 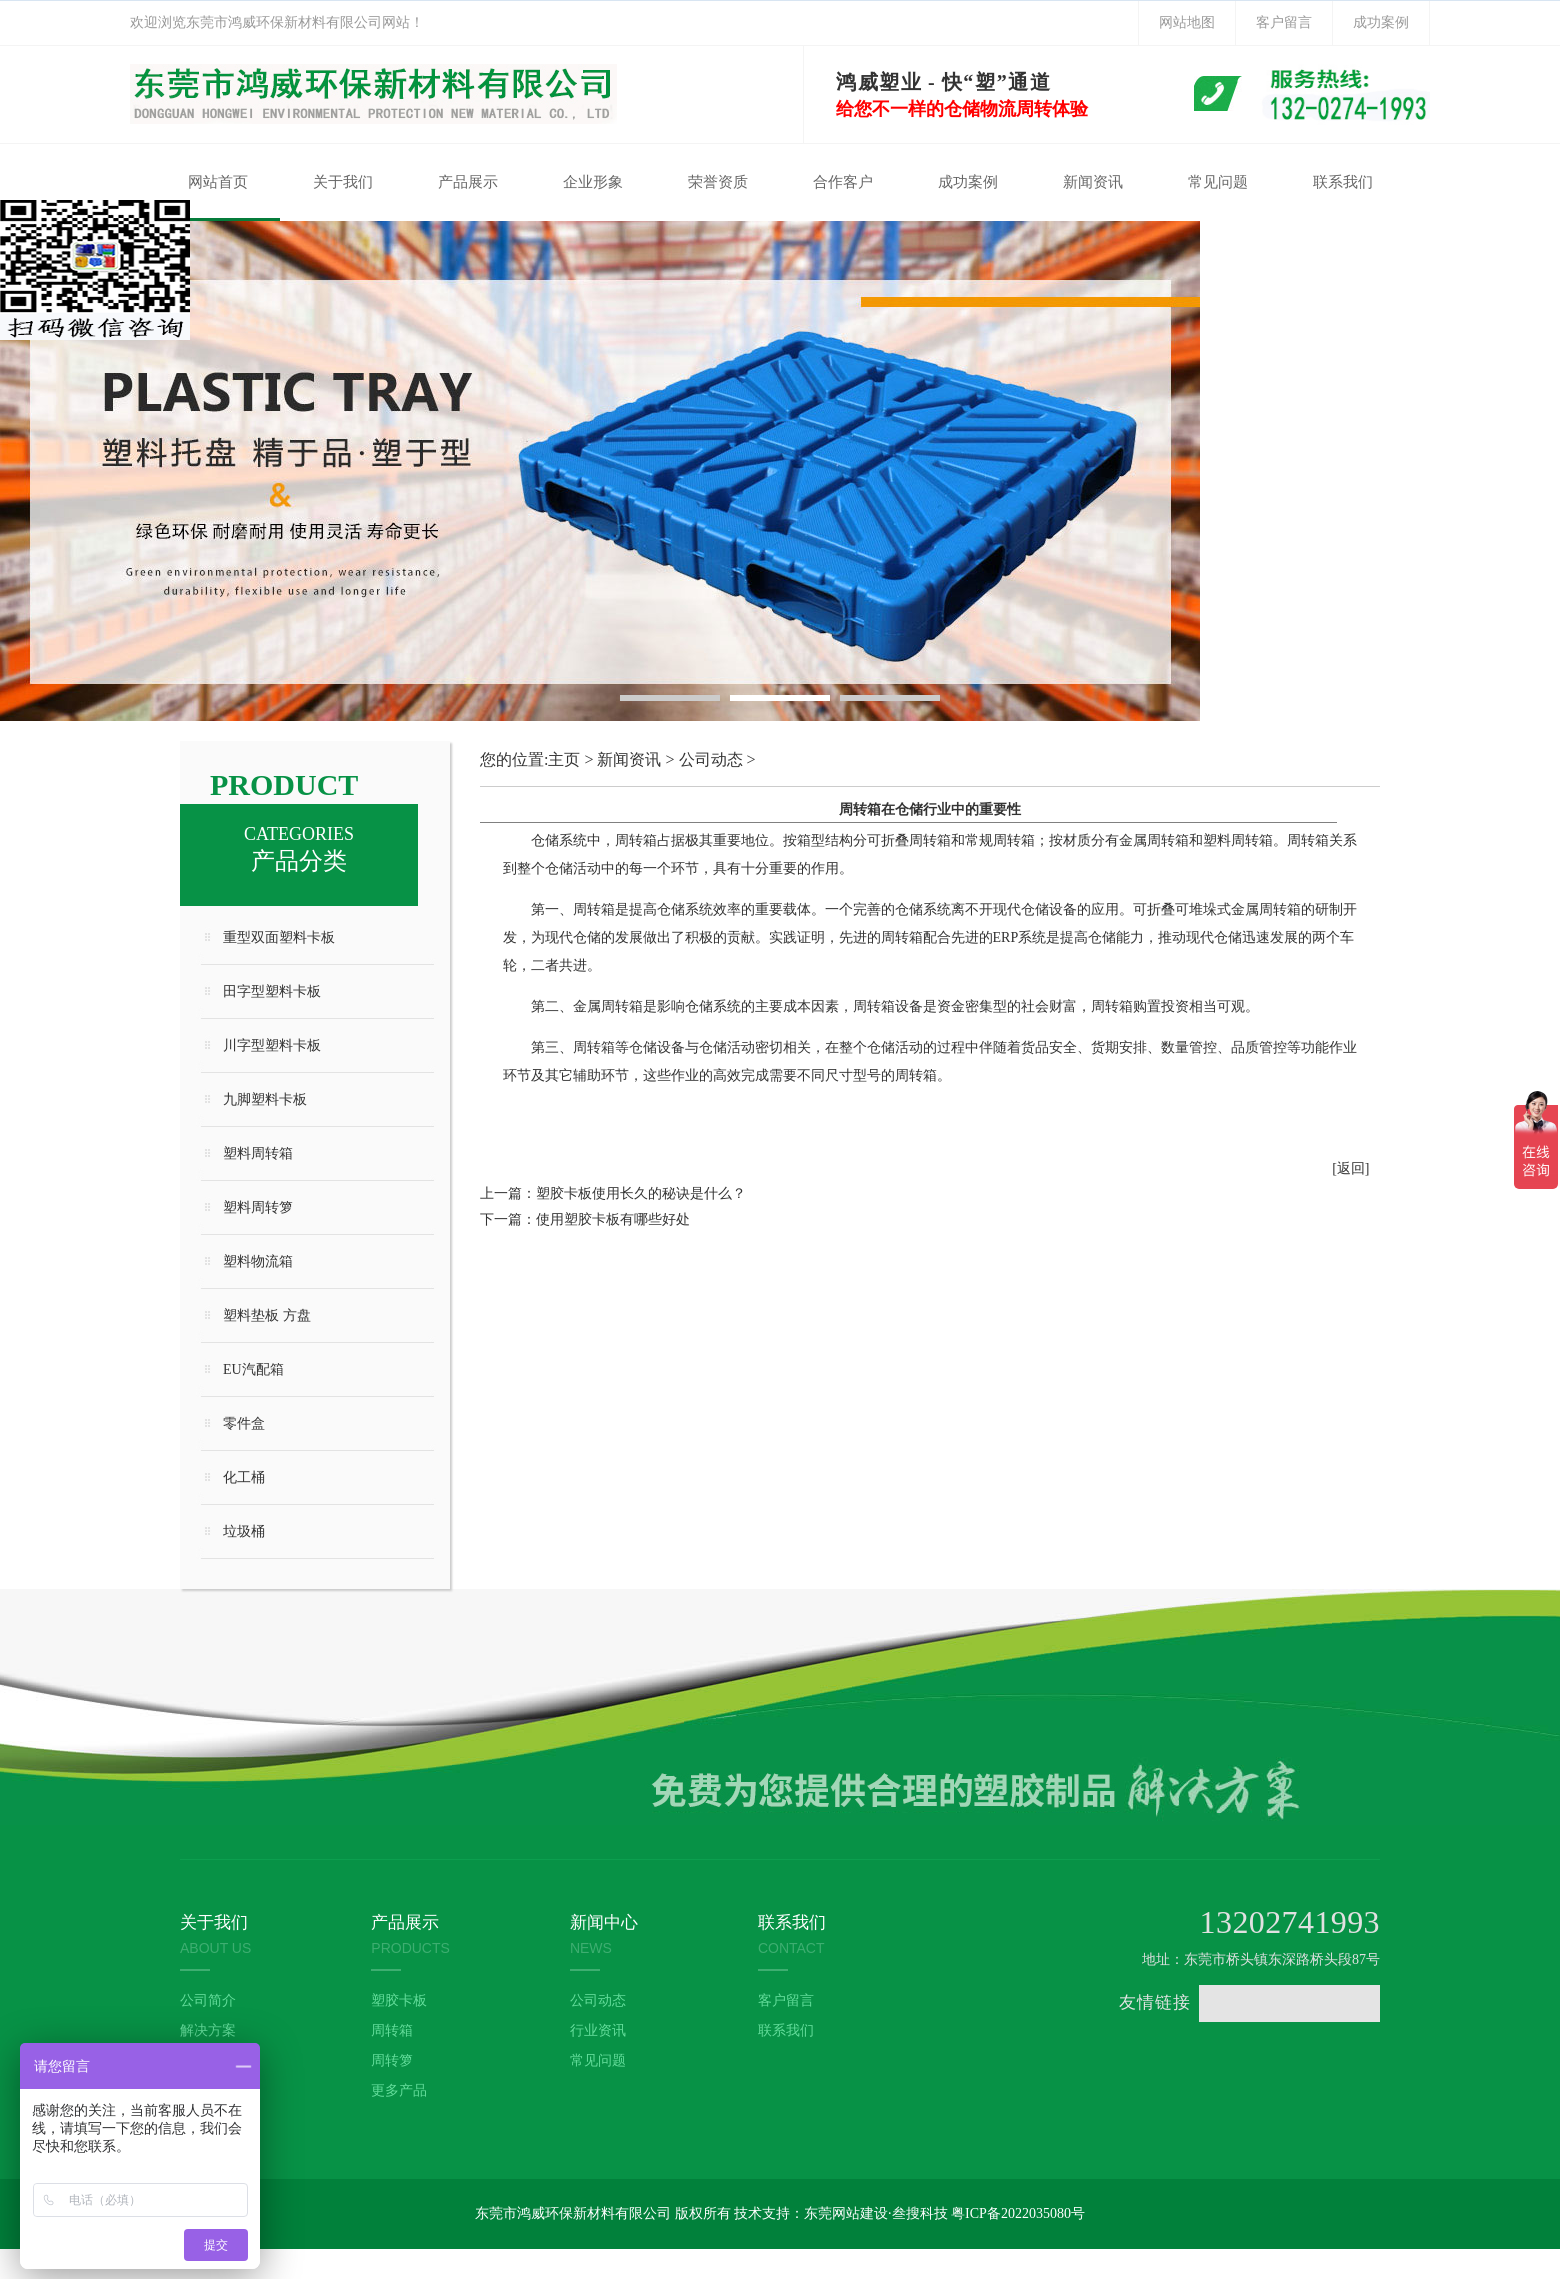 I want to click on 使用塑胶卡板有哪些好处, so click(x=613, y=1219).